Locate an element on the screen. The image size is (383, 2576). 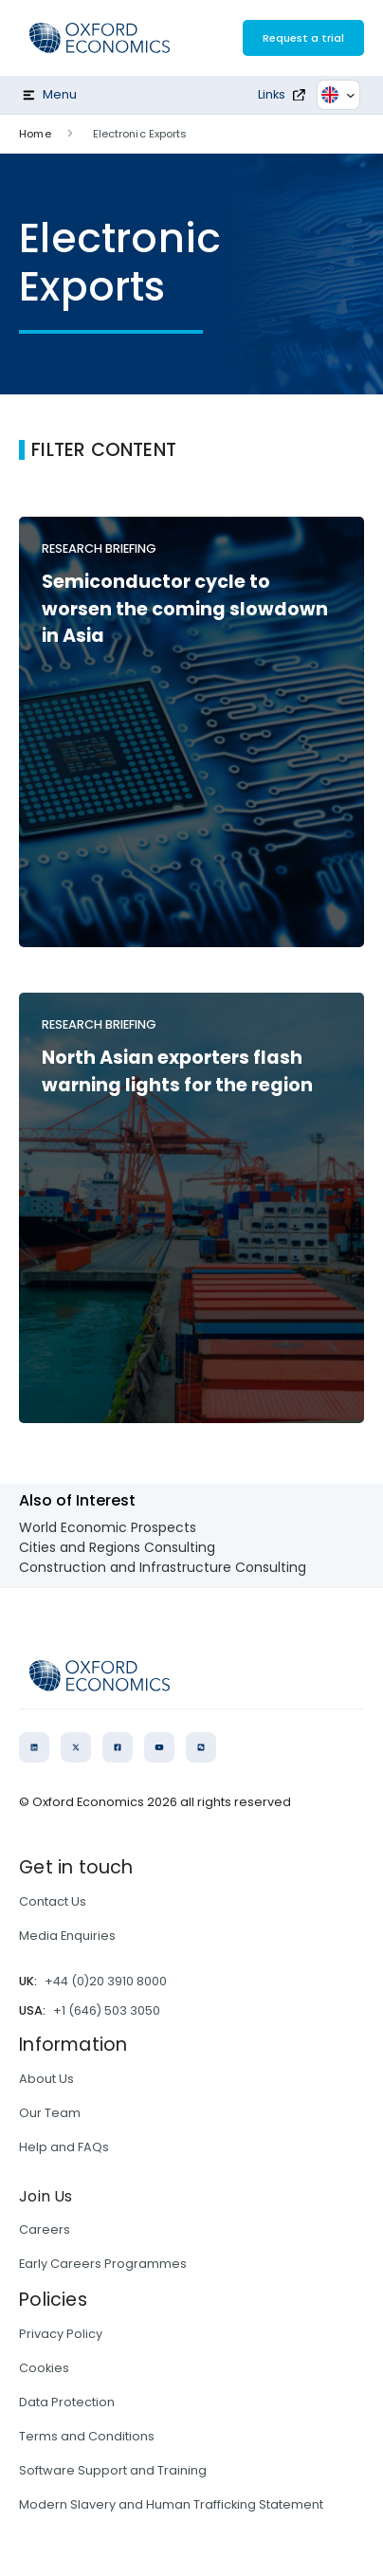
Cities and Regions Consulting is located at coordinates (117, 1547).